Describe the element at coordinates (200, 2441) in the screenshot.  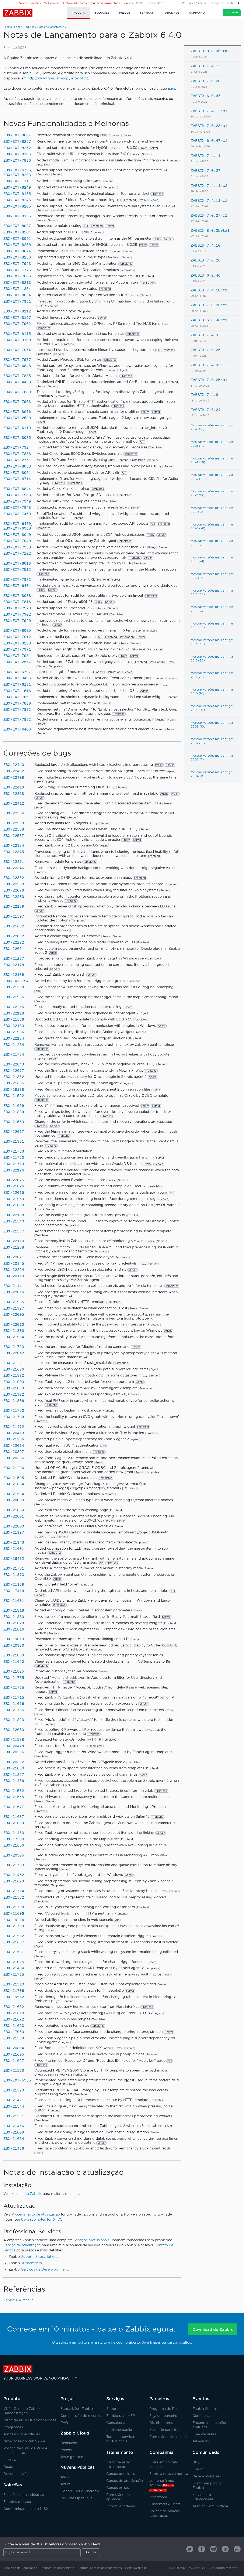
I see `All events` at that location.